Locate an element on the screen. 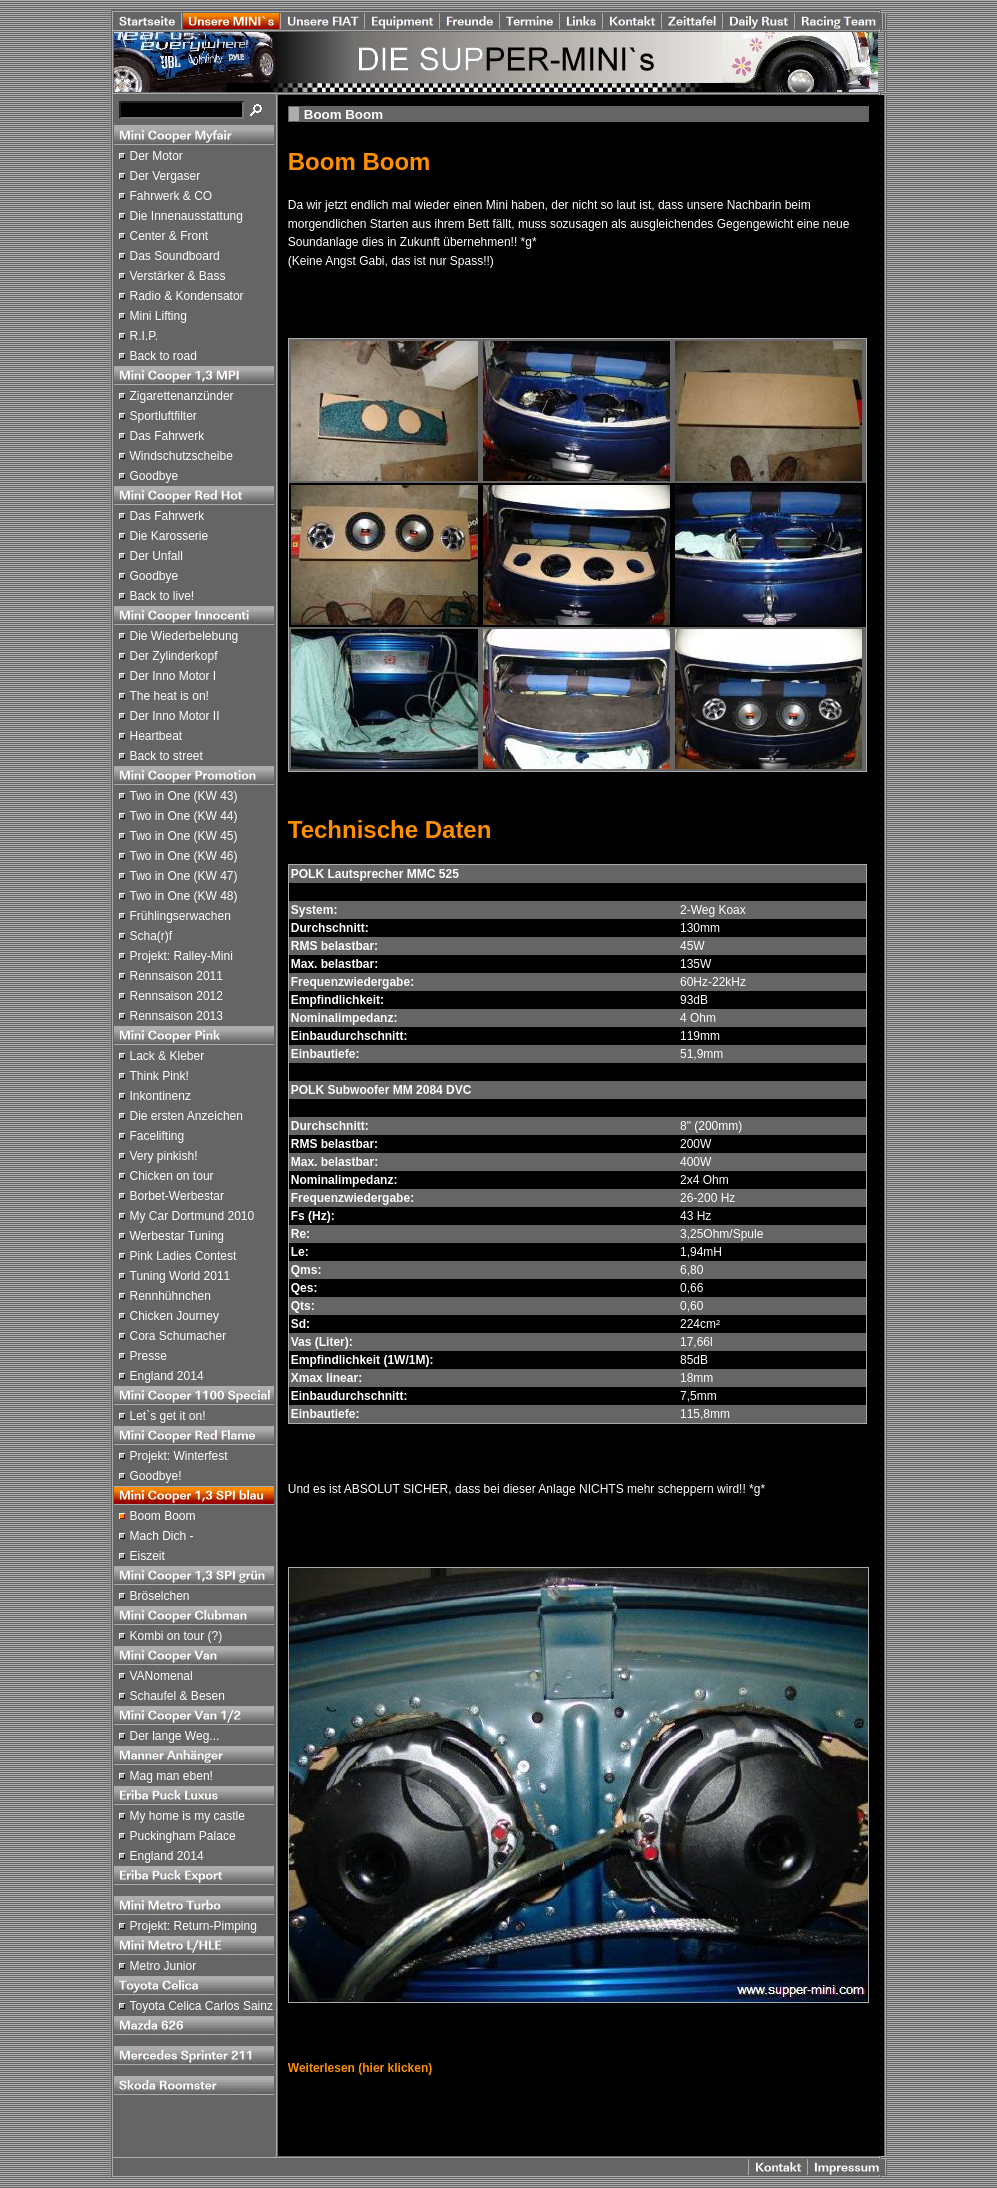 This screenshot has width=997, height=2188. Rennsaison 2013 is located at coordinates (176, 1016).